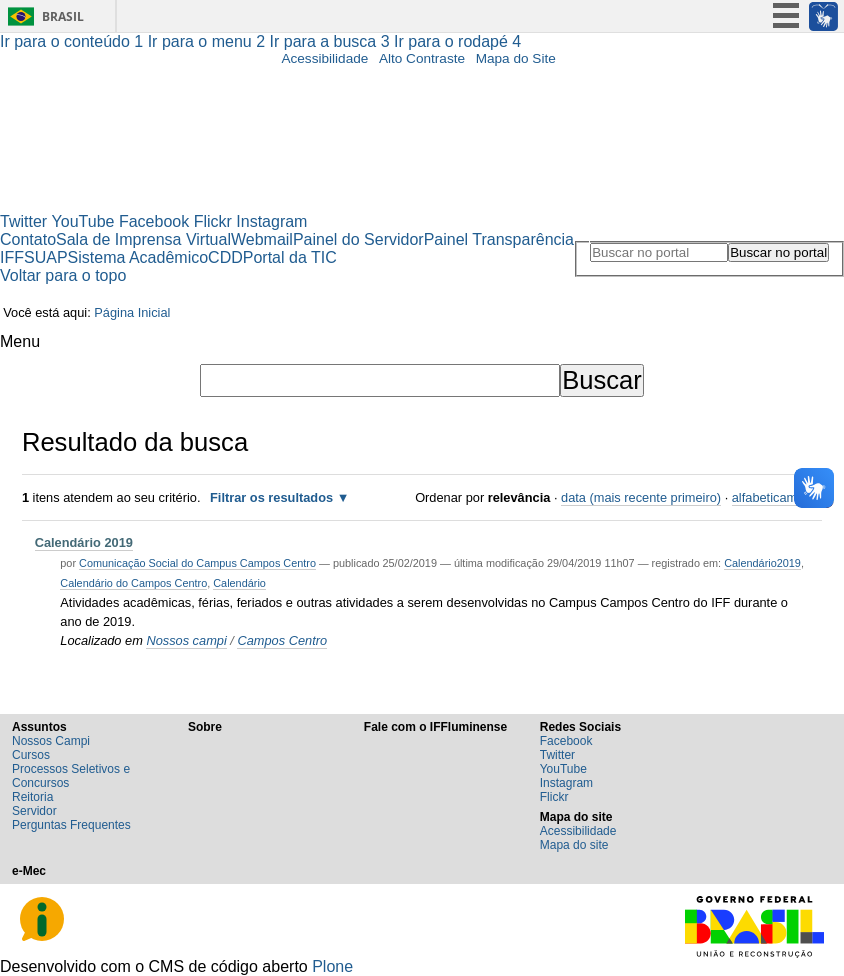 This screenshot has width=844, height=976. What do you see at coordinates (271, 221) in the screenshot?
I see `Instagram` at bounding box center [271, 221].